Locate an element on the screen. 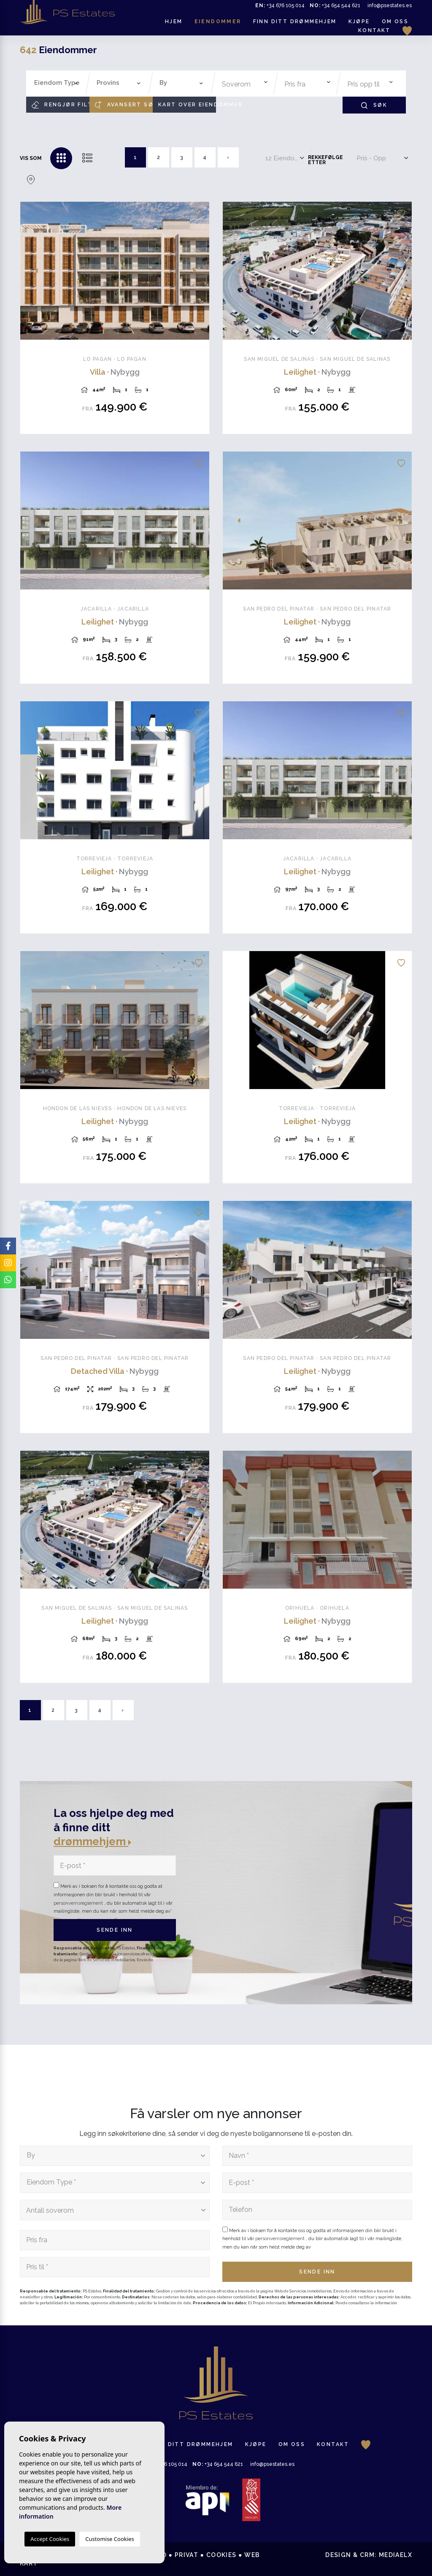  Eiendommer [button] is located at coordinates (217, 21).